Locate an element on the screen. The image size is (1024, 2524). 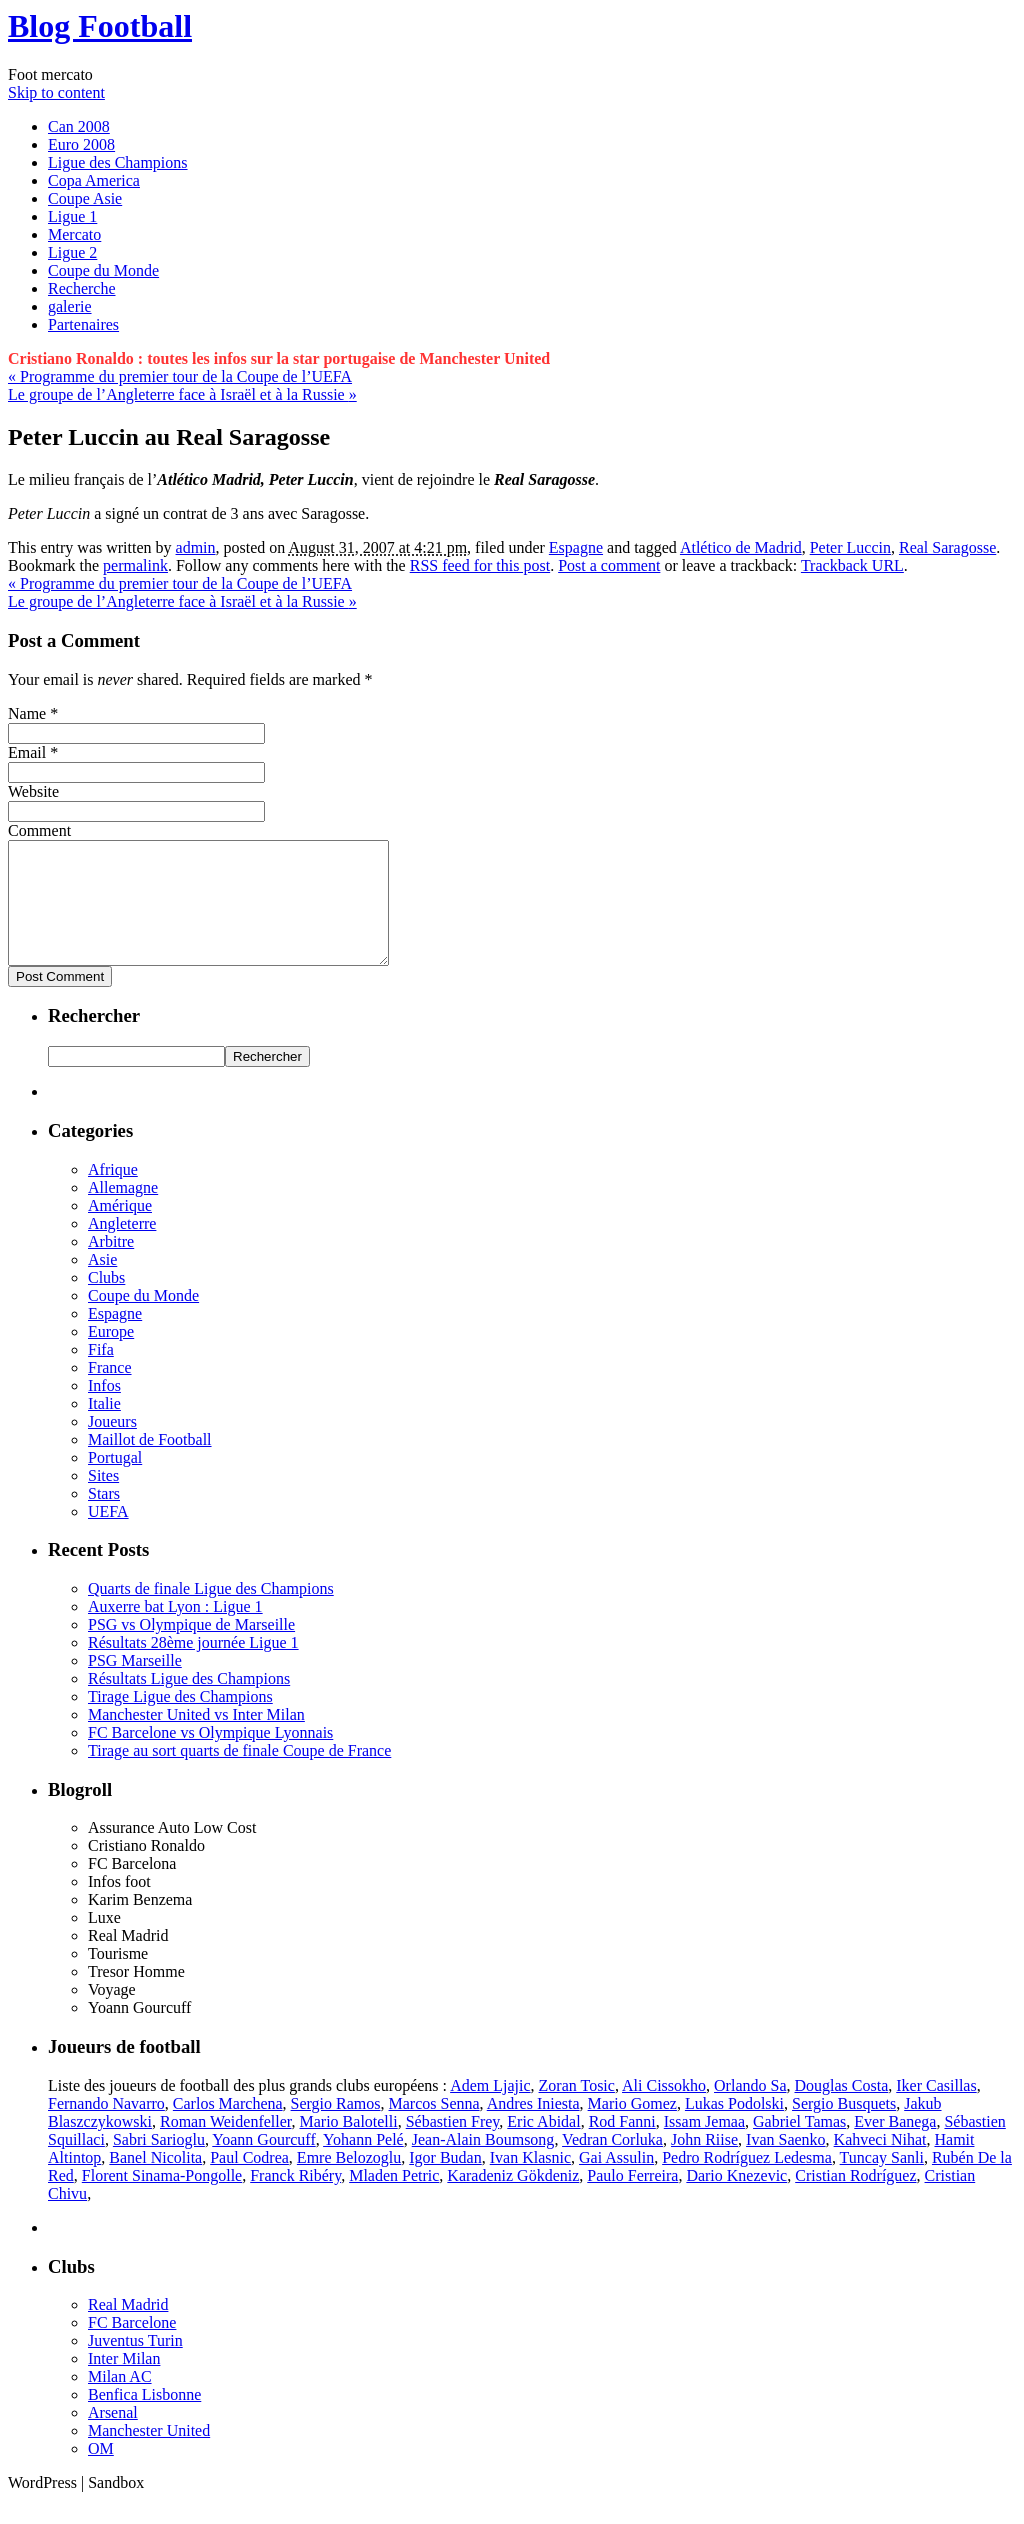
Manchester United vs Inter Milan is located at coordinates (196, 1738).